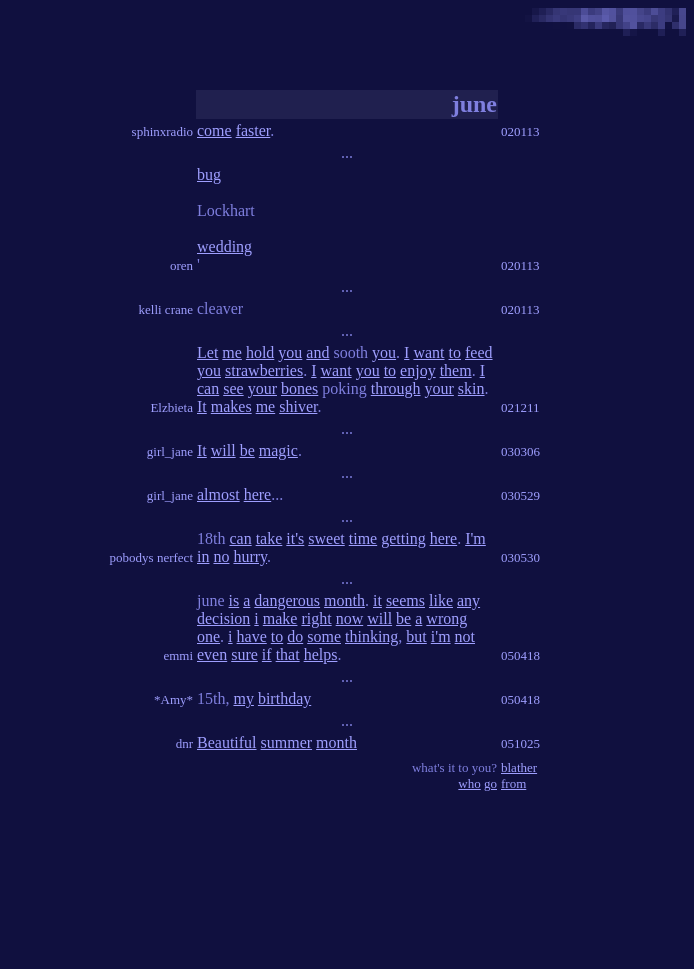  I want to click on wedding, so click(224, 246).